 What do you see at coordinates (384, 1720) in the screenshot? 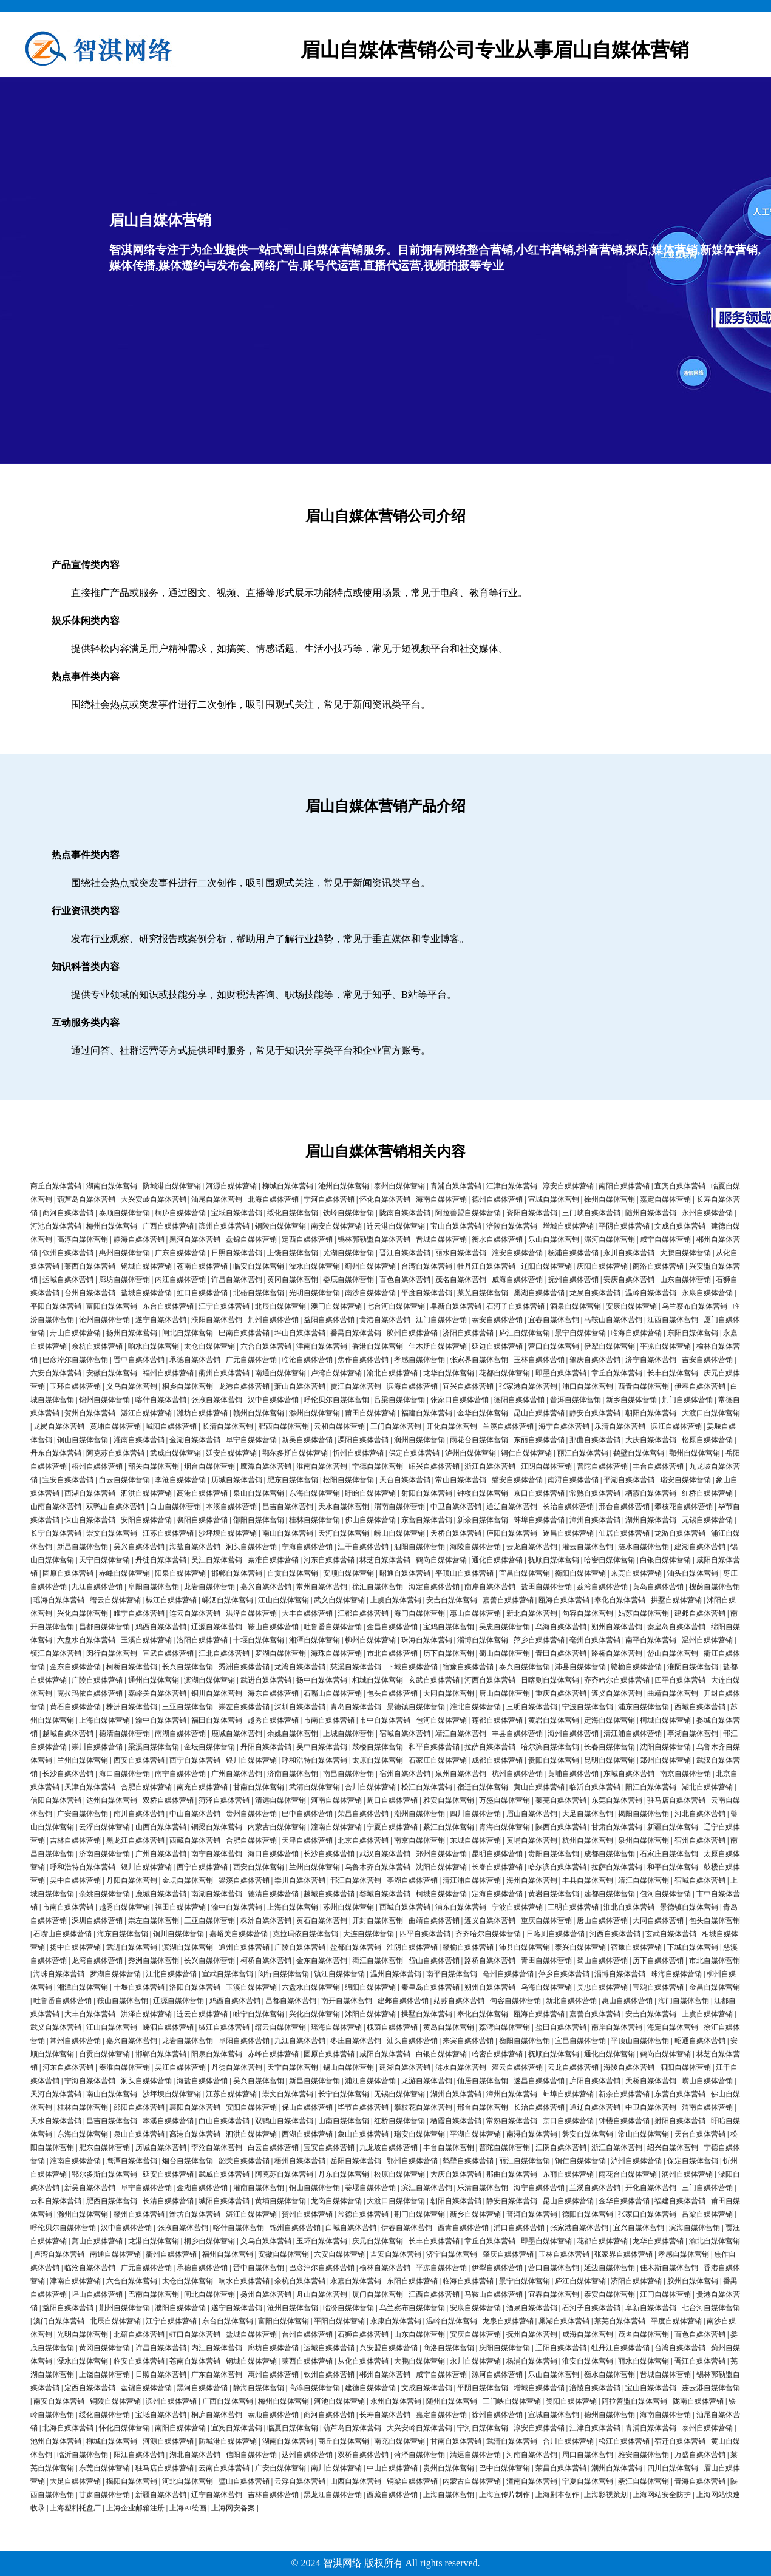
I see `市中自媒体营销` at bounding box center [384, 1720].